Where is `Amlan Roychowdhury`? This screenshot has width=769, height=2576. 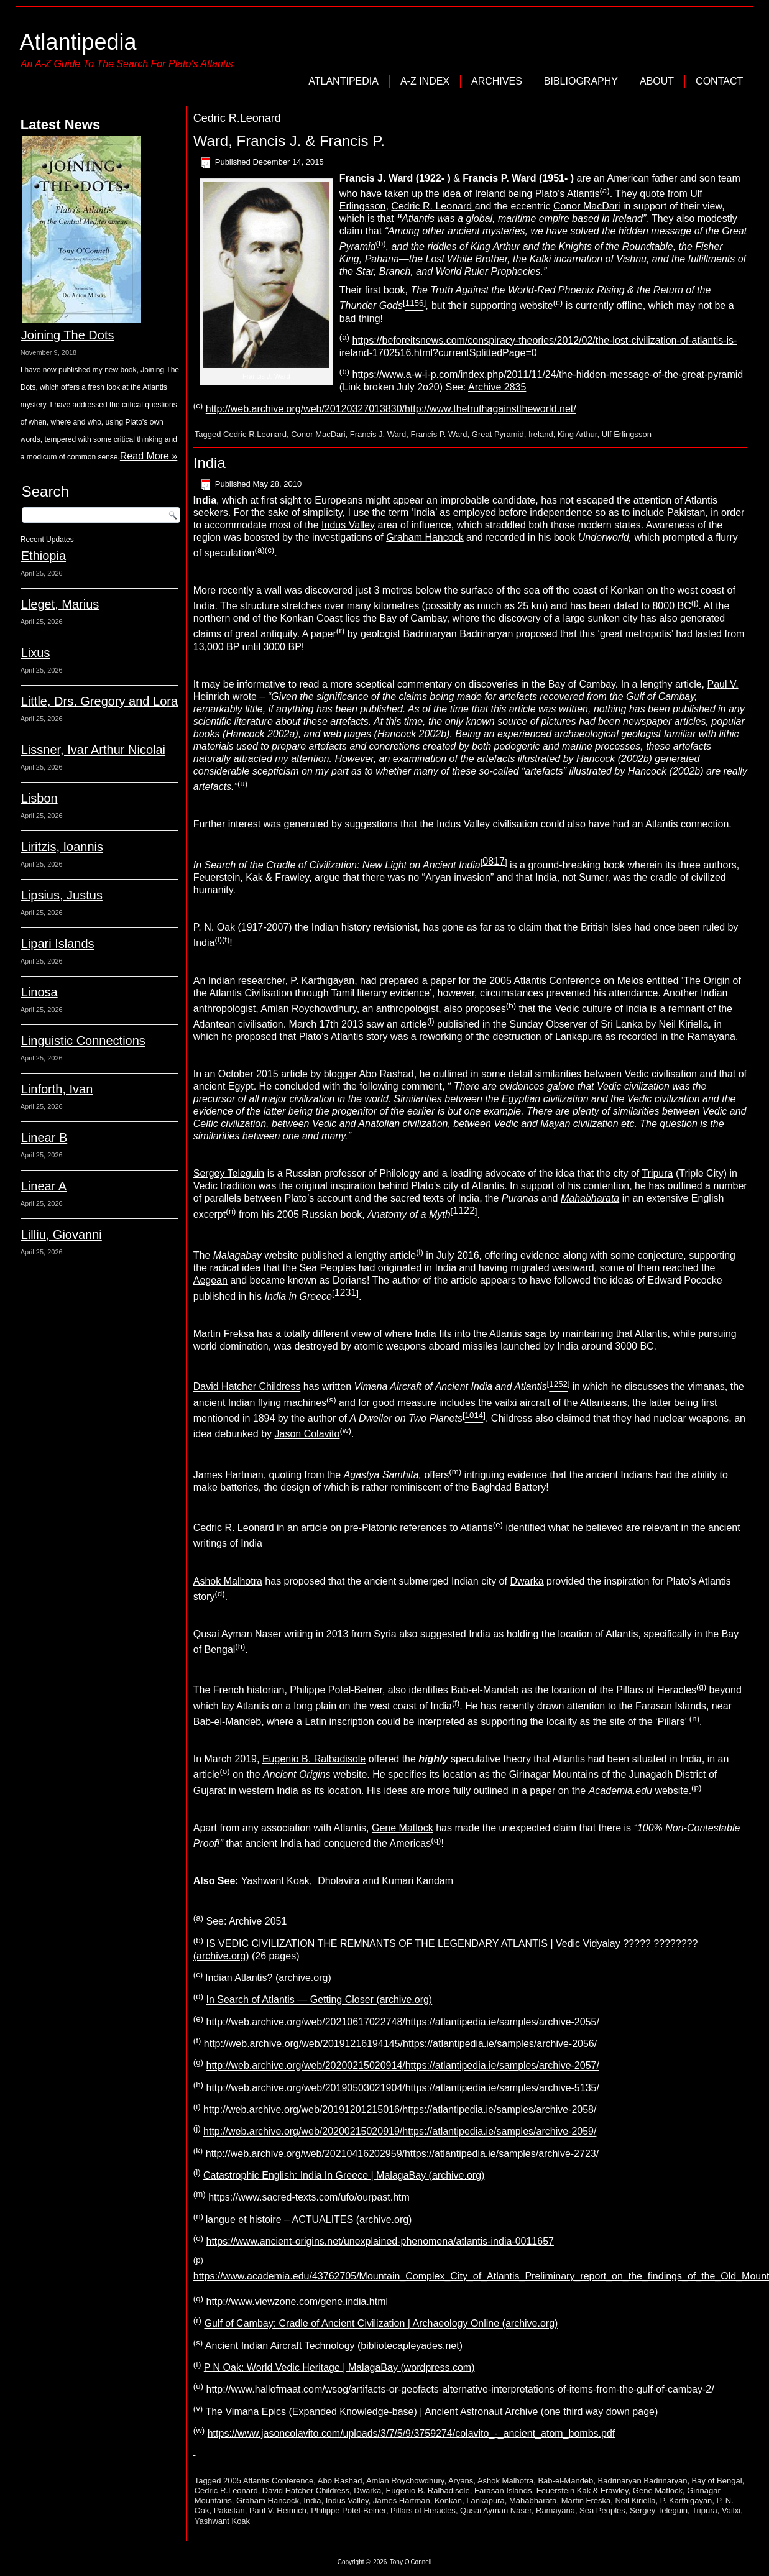
Amlan Roychowdhury is located at coordinates (308, 1008).